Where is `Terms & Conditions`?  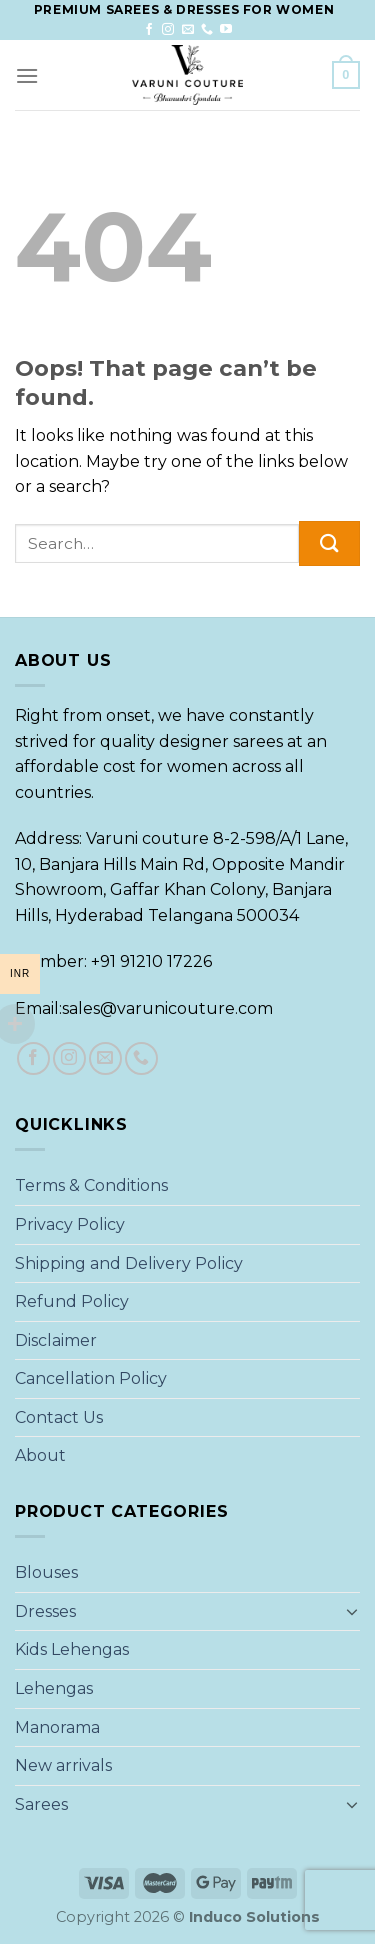
Terms & Conditions is located at coordinates (91, 1185).